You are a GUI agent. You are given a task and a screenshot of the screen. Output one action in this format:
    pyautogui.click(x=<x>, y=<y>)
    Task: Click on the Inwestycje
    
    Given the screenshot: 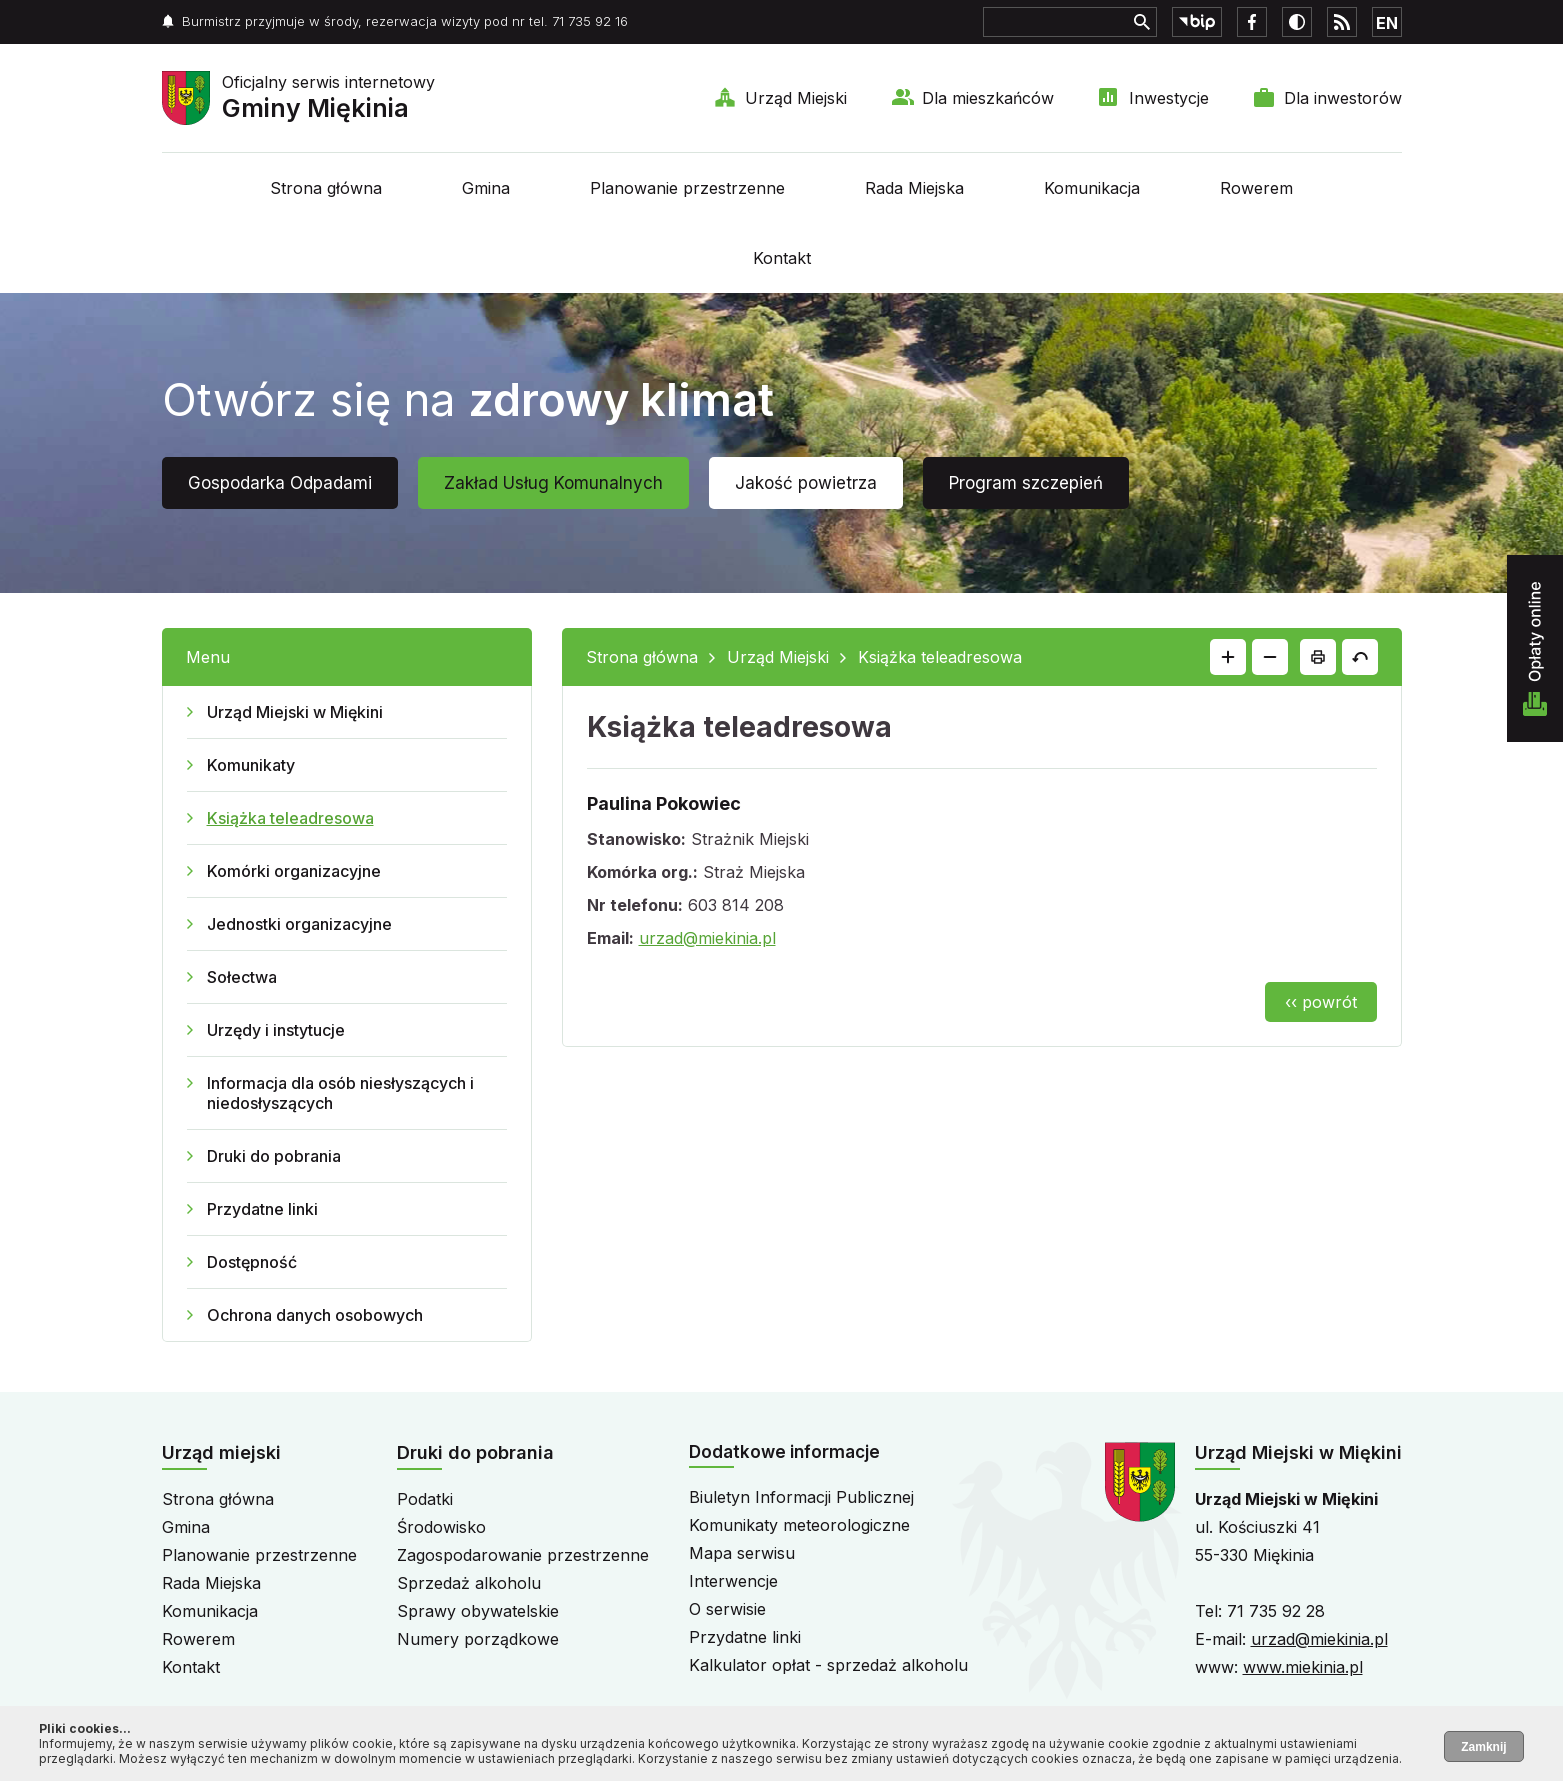 What is the action you would take?
    pyautogui.click(x=1169, y=98)
    